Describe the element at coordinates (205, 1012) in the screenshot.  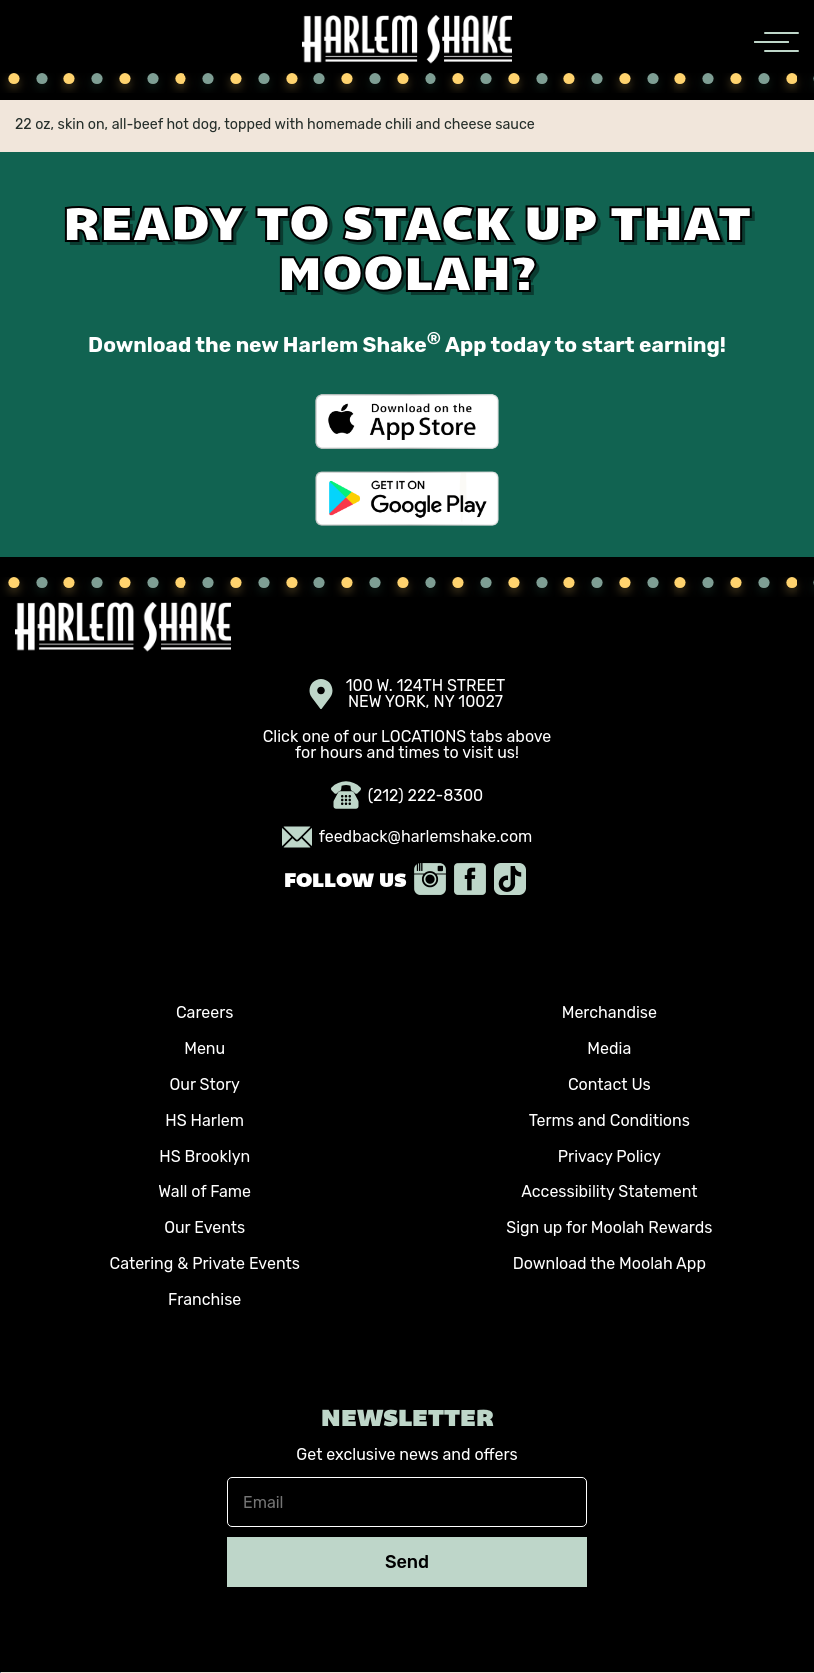
I see `Careers` at that location.